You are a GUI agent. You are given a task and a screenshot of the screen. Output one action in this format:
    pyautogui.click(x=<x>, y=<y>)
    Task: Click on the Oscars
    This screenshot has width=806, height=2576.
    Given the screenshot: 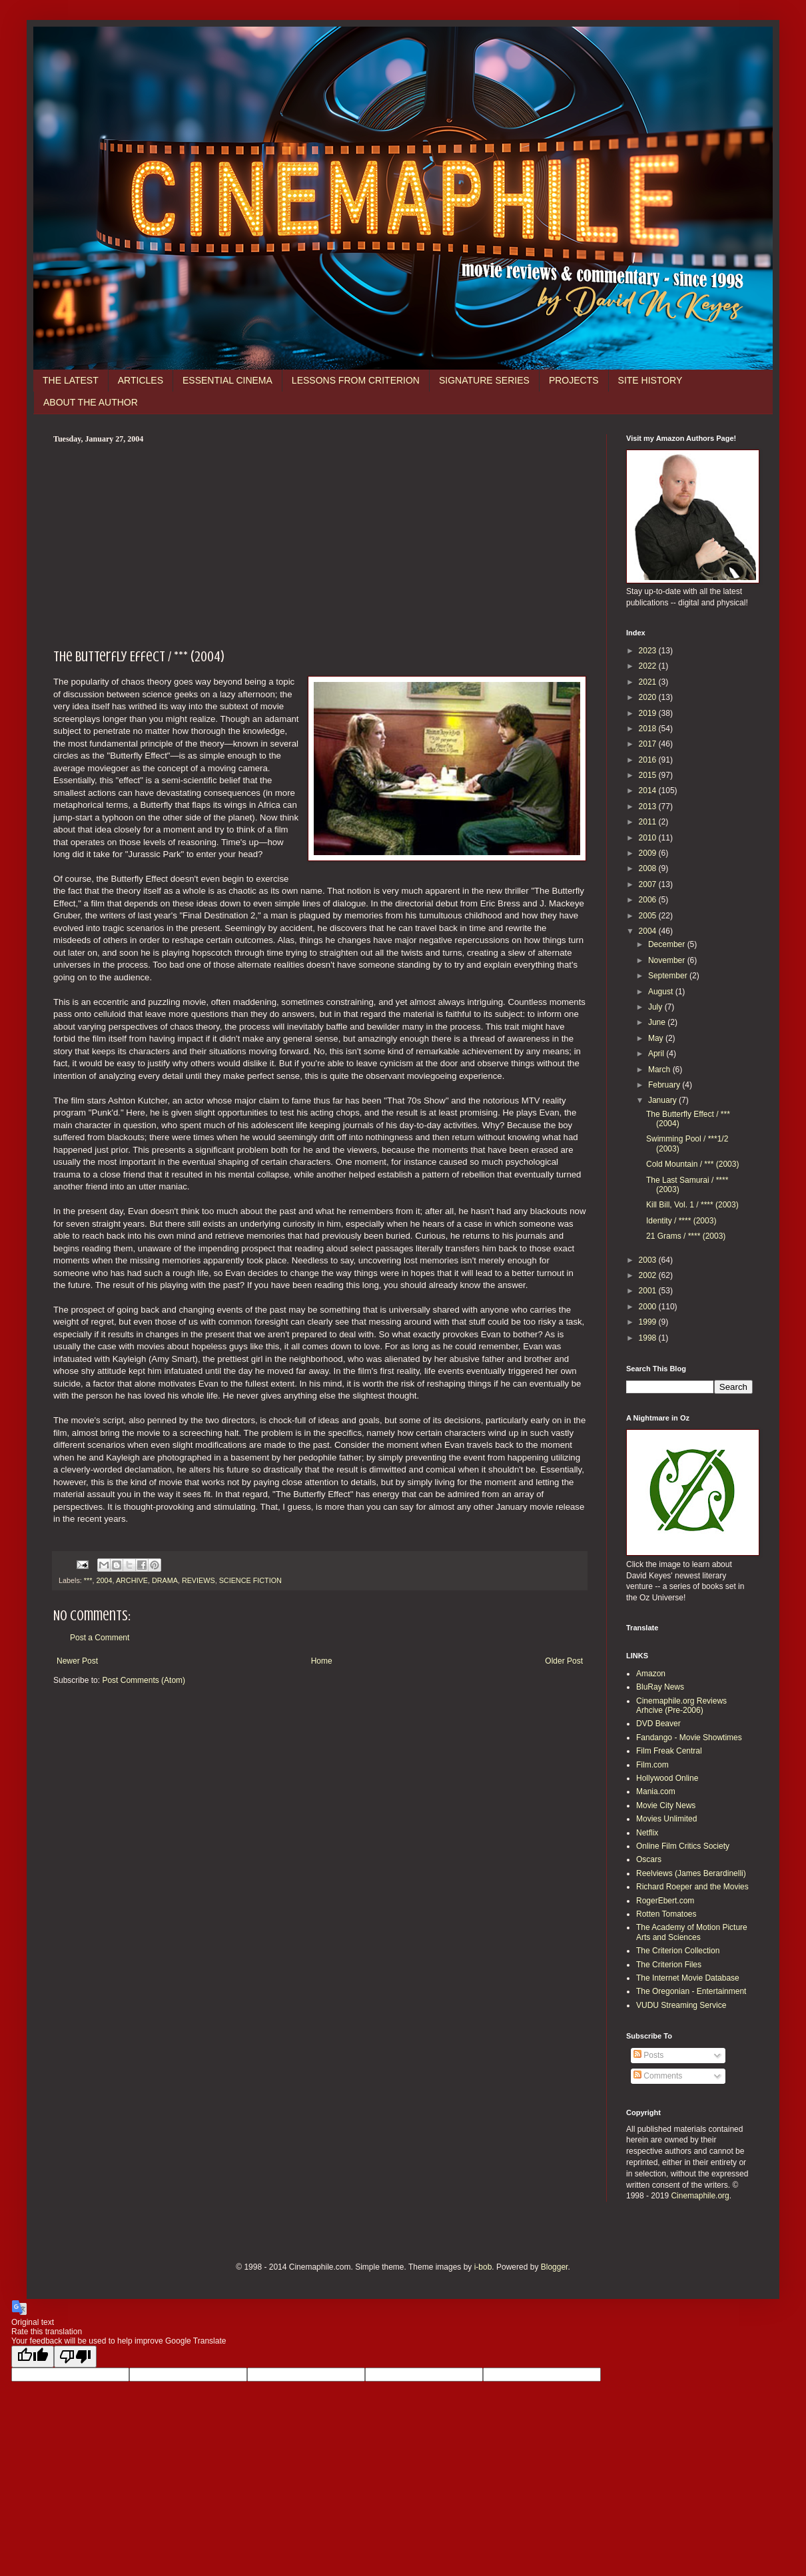 What is the action you would take?
    pyautogui.click(x=648, y=1859)
    